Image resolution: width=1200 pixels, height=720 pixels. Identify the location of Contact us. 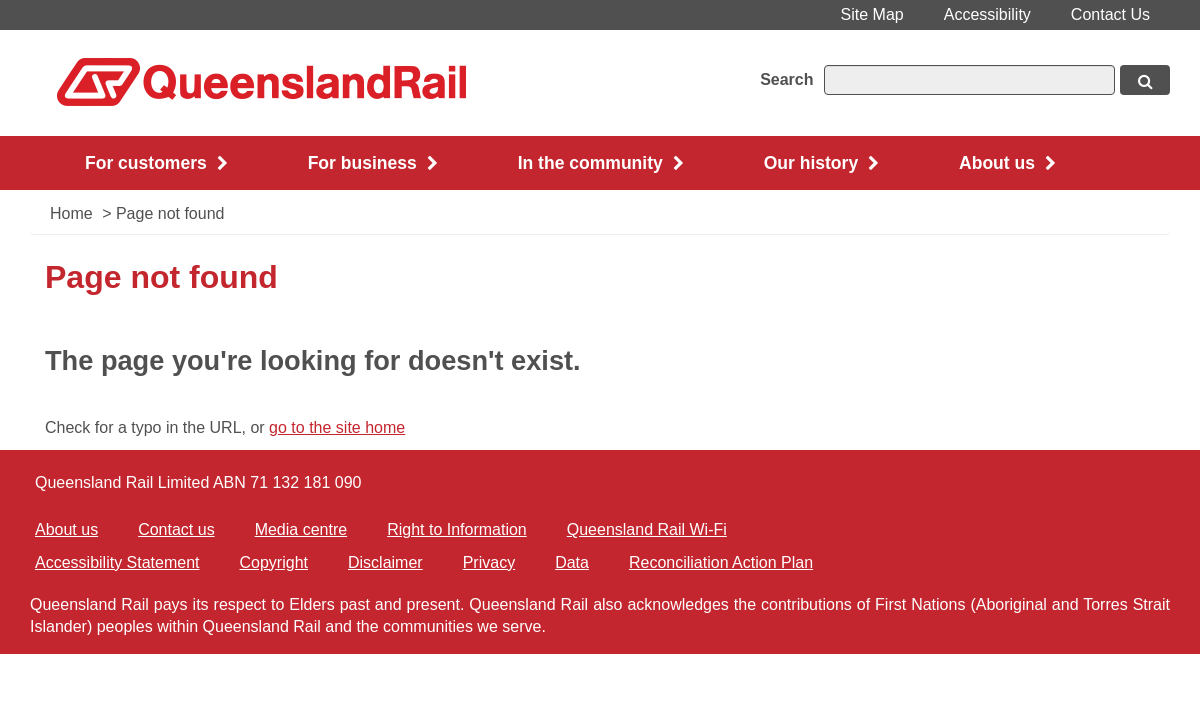
(176, 529).